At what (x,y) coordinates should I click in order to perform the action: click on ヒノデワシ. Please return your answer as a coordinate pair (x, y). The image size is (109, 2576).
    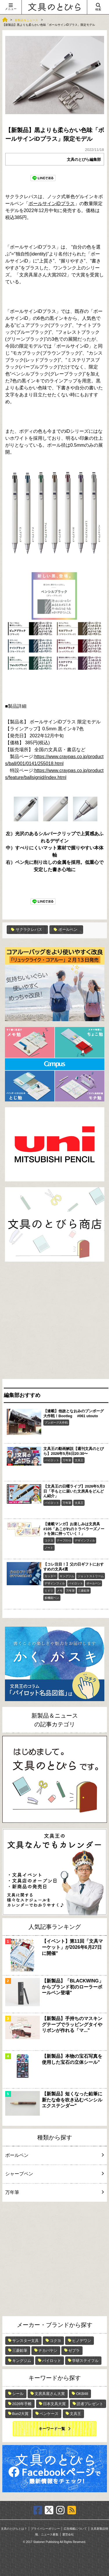
    Looking at the image, I should click on (81, 2340).